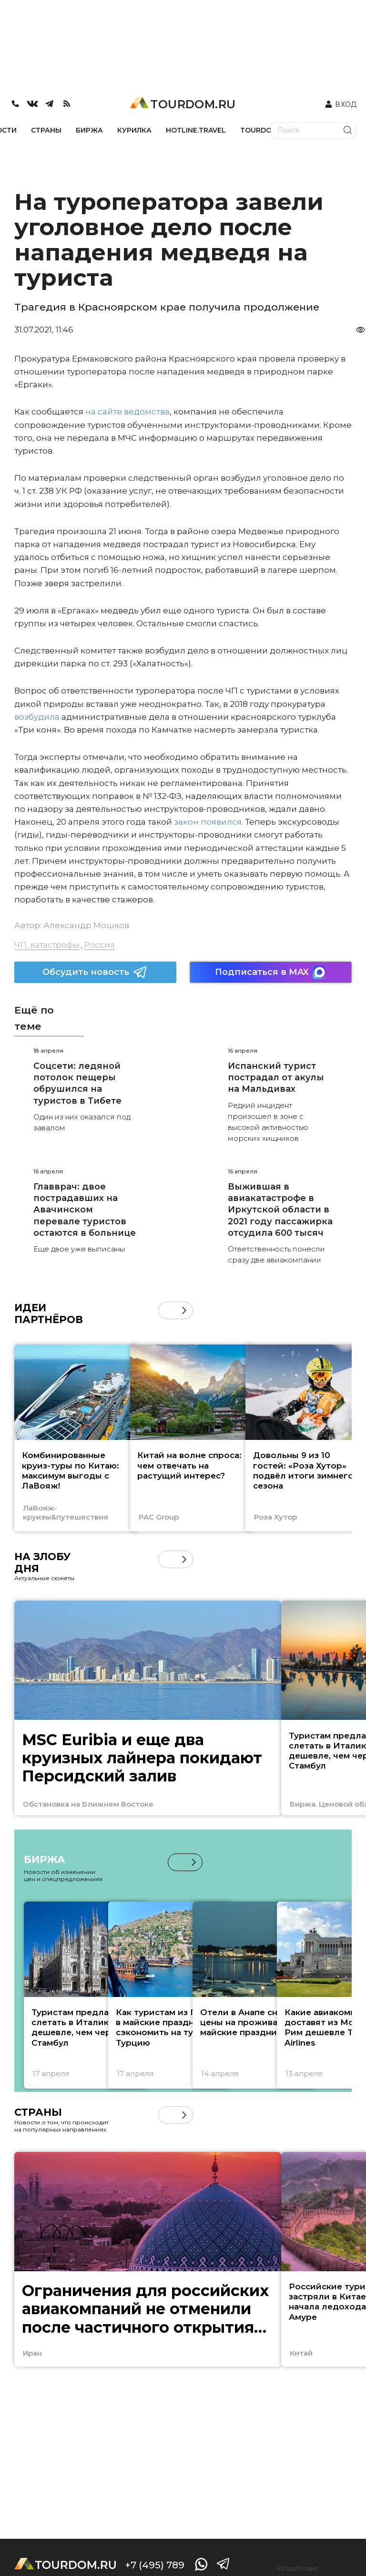 The image size is (366, 2576). I want to click on ЧП, катастрофы, so click(47, 945).